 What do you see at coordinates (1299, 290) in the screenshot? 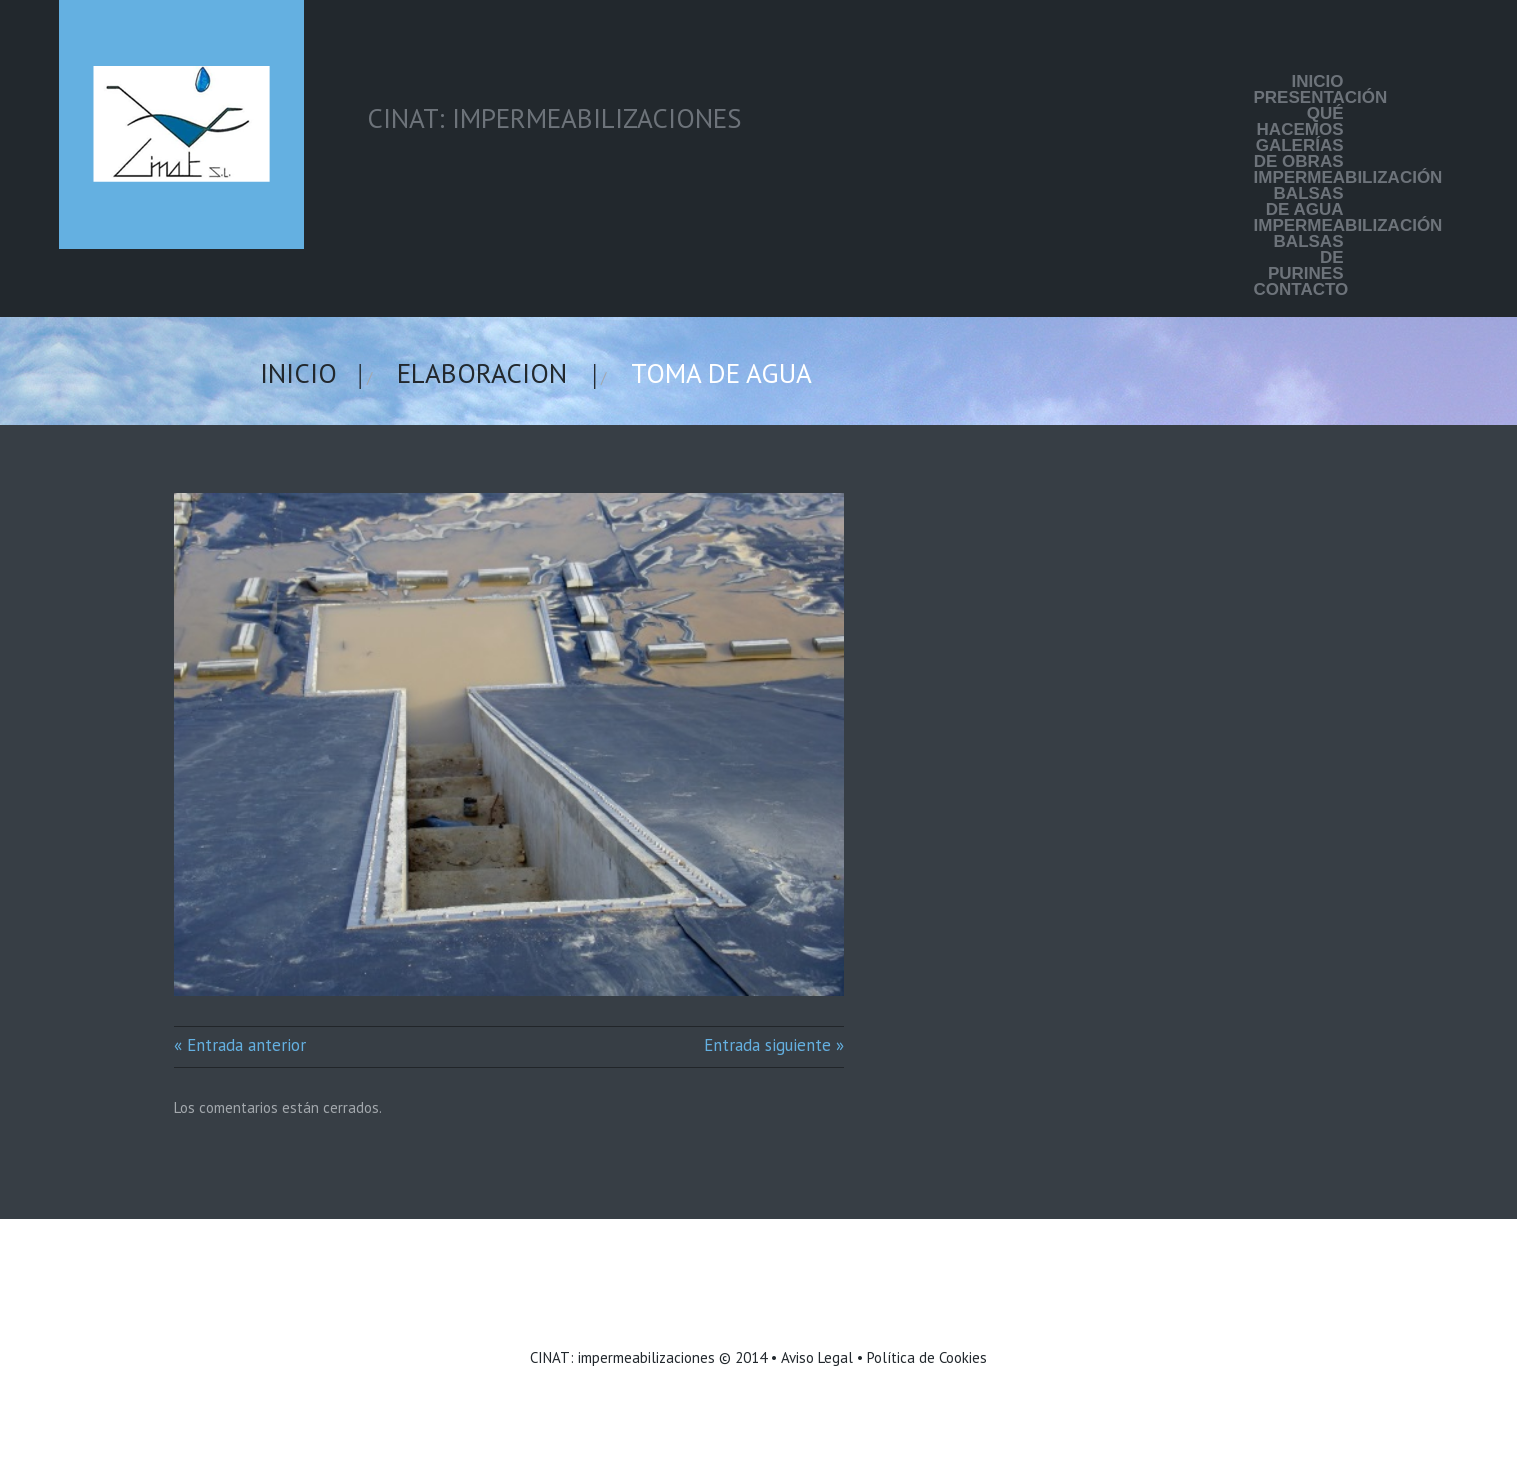
I see `Contacto` at bounding box center [1299, 290].